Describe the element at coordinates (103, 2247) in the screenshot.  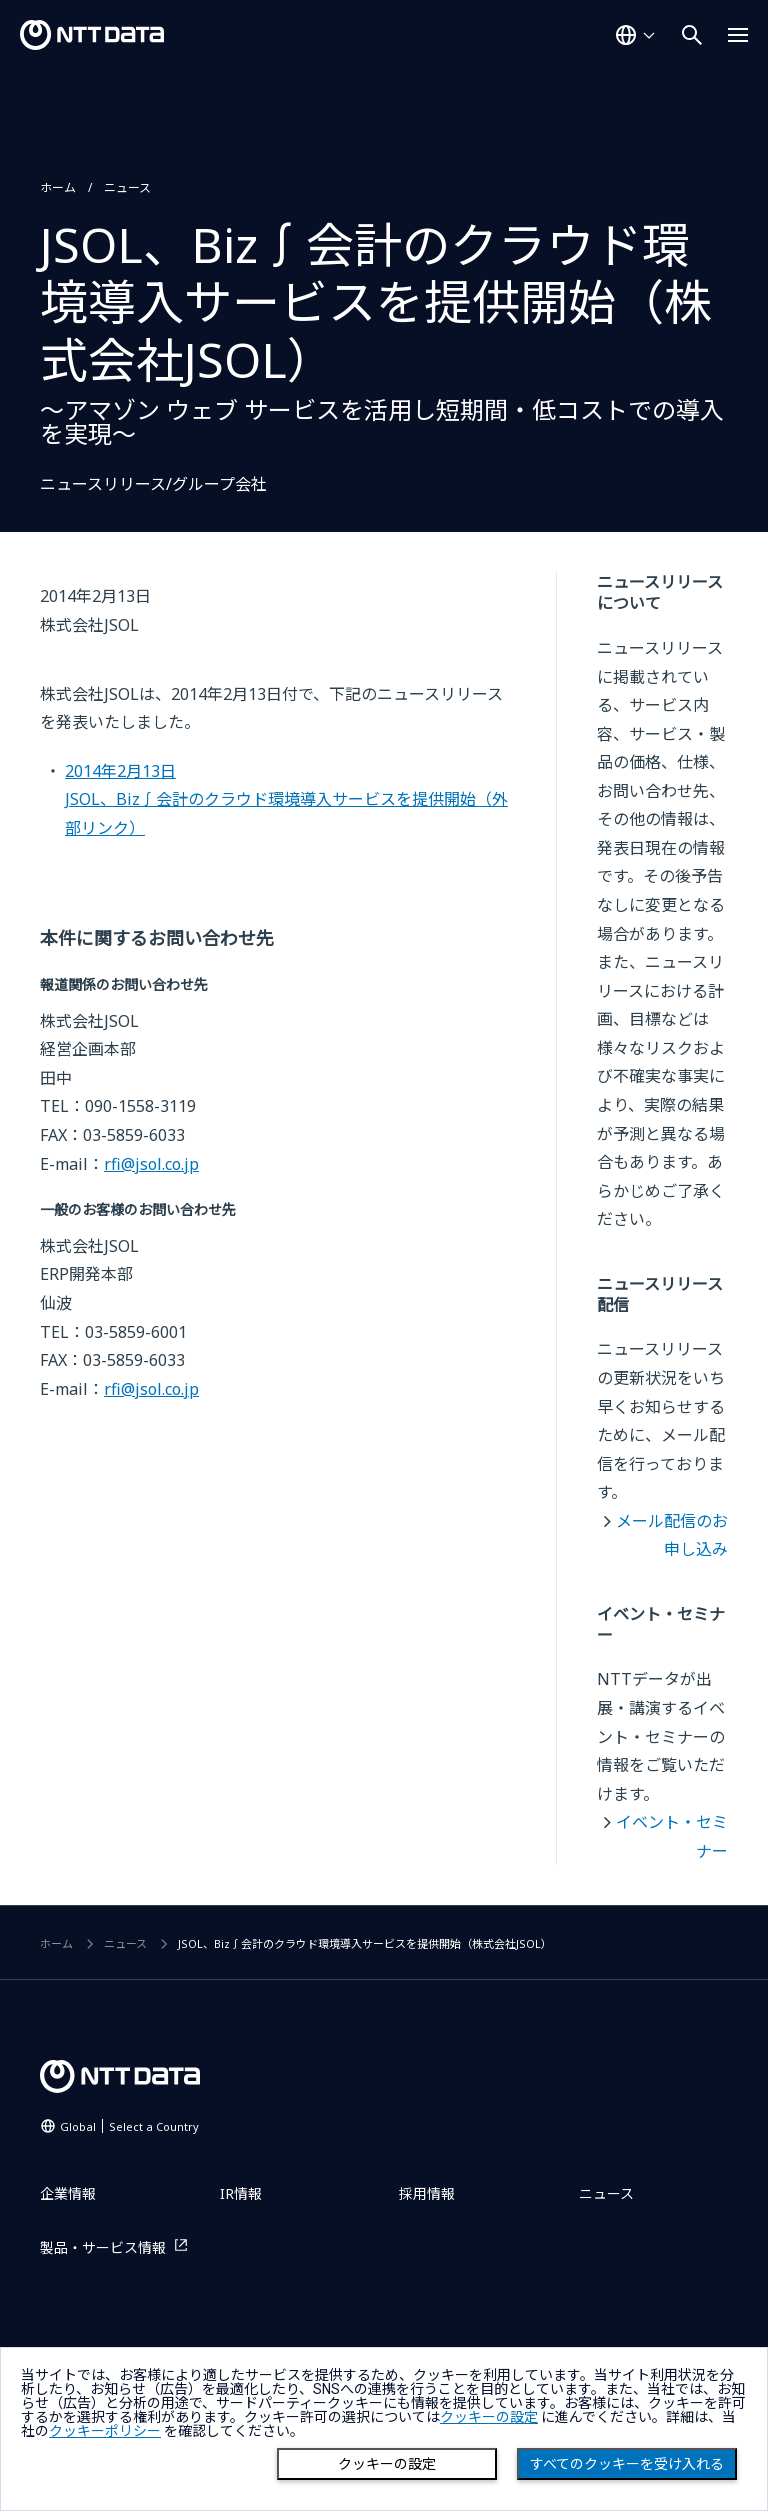
I see `製品・サービス情報 [製品・サービス情報を別ウィンドウで開く]` at that location.